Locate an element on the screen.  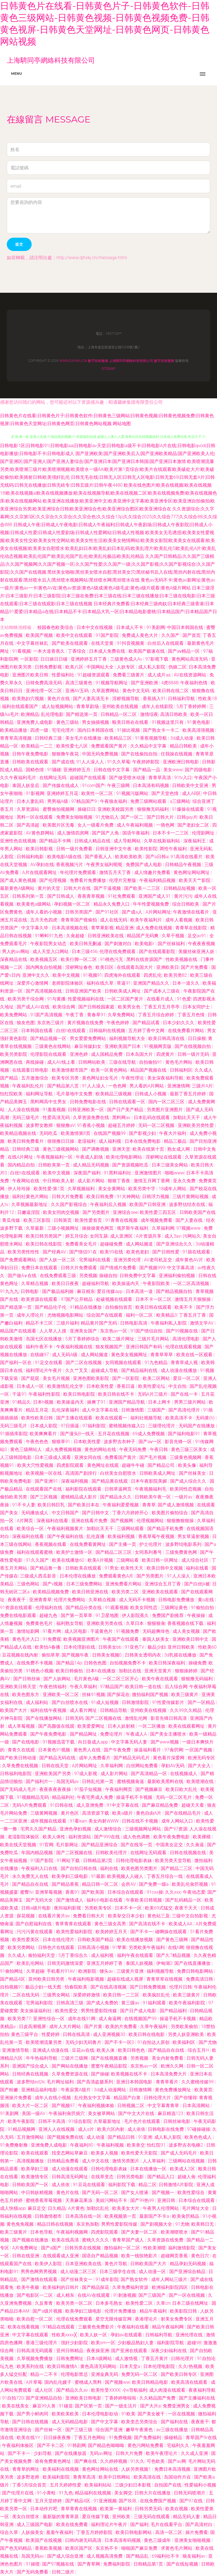
欧美在线一区观看 is located at coordinates (195, 1354).